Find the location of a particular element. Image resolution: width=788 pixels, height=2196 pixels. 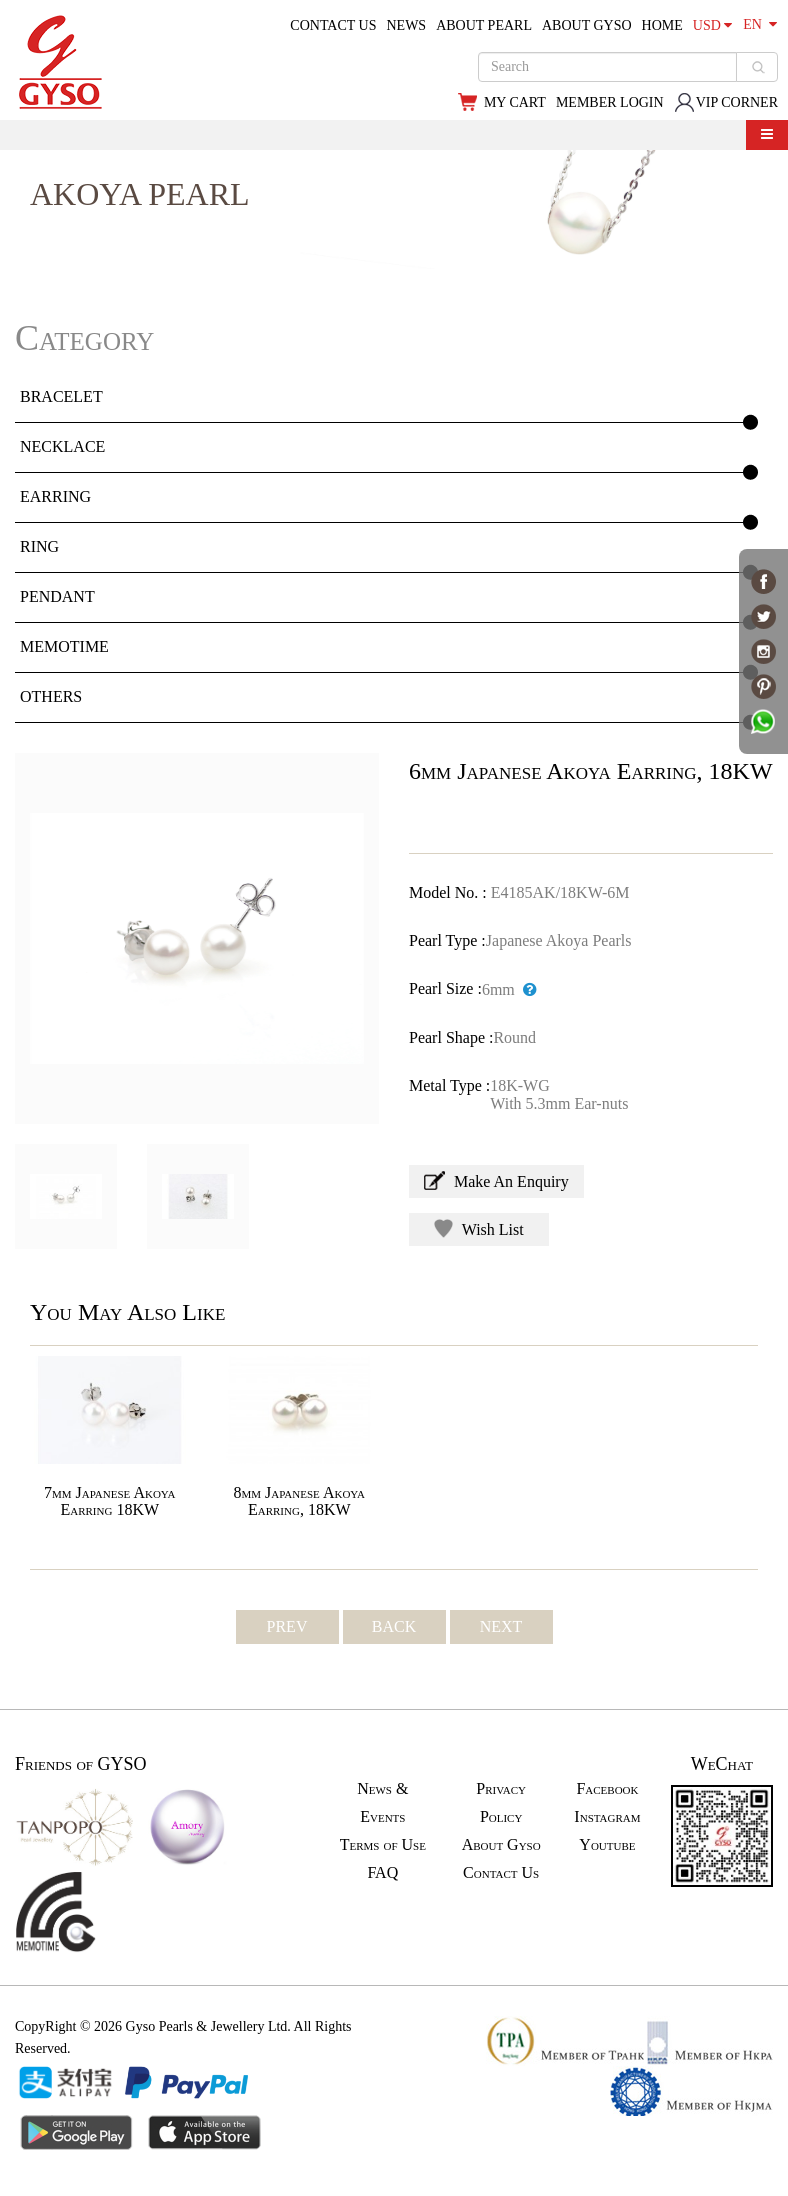

Wish List is located at coordinates (479, 1228).